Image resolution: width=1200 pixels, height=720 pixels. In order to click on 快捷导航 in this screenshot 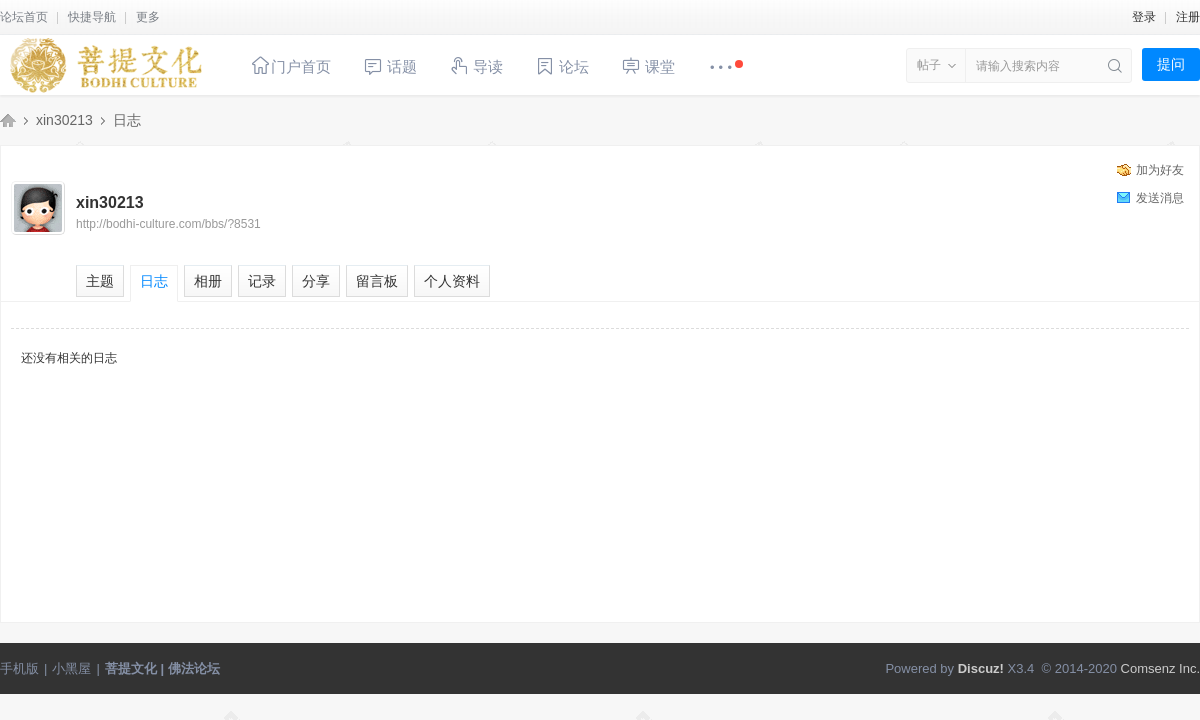, I will do `click(92, 17)`.